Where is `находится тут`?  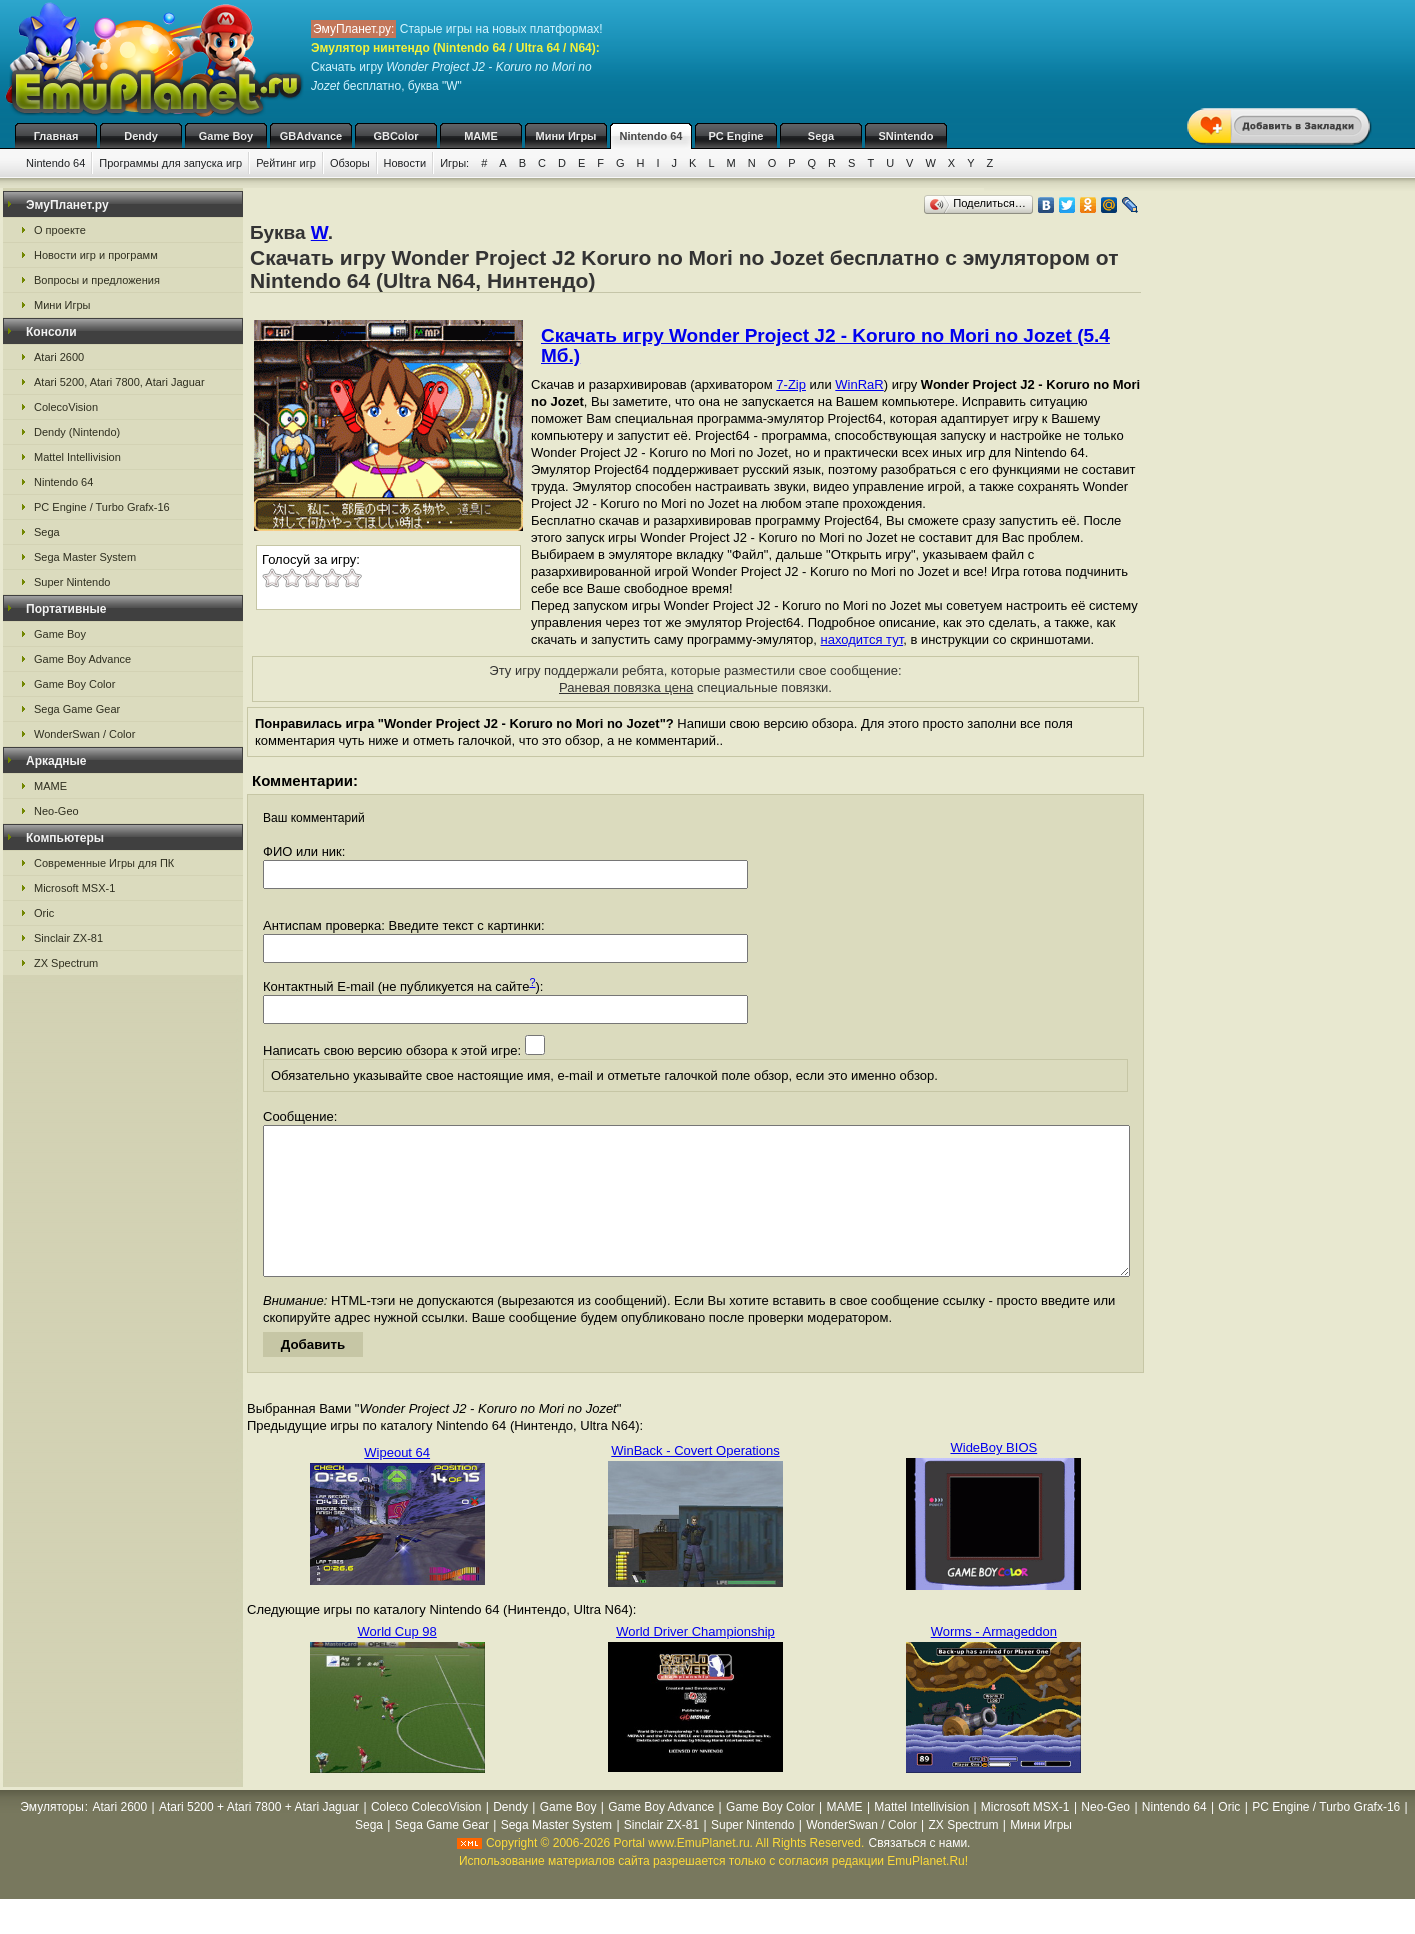
находится тут is located at coordinates (862, 639).